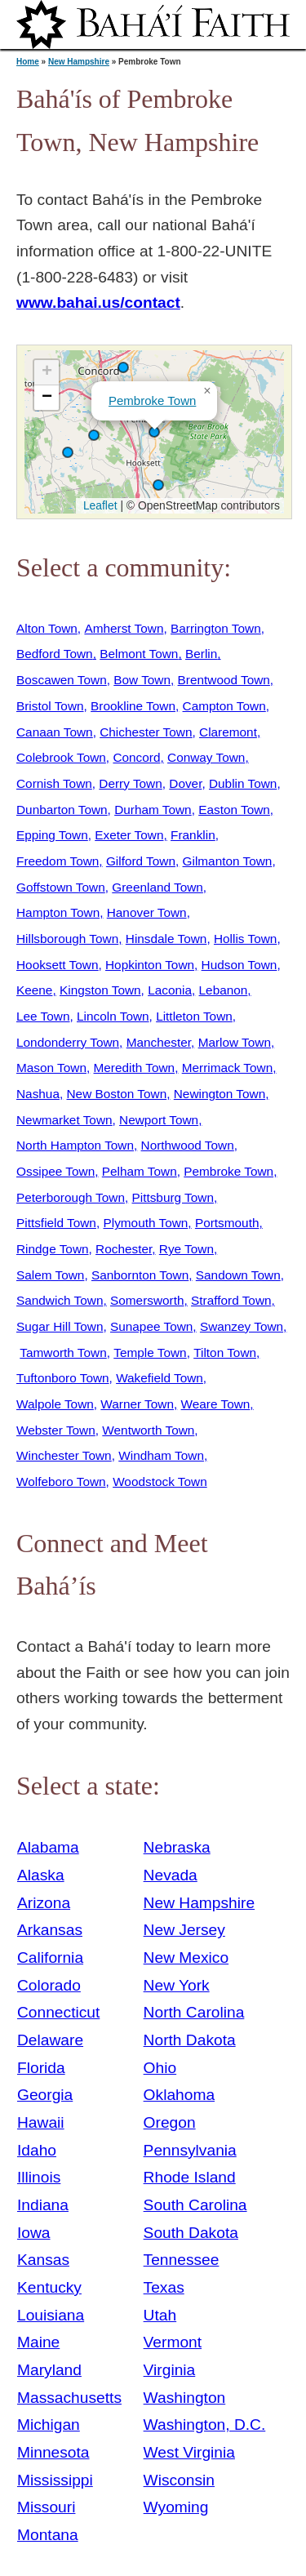  What do you see at coordinates (70, 1197) in the screenshot?
I see `Peterborough Town` at bounding box center [70, 1197].